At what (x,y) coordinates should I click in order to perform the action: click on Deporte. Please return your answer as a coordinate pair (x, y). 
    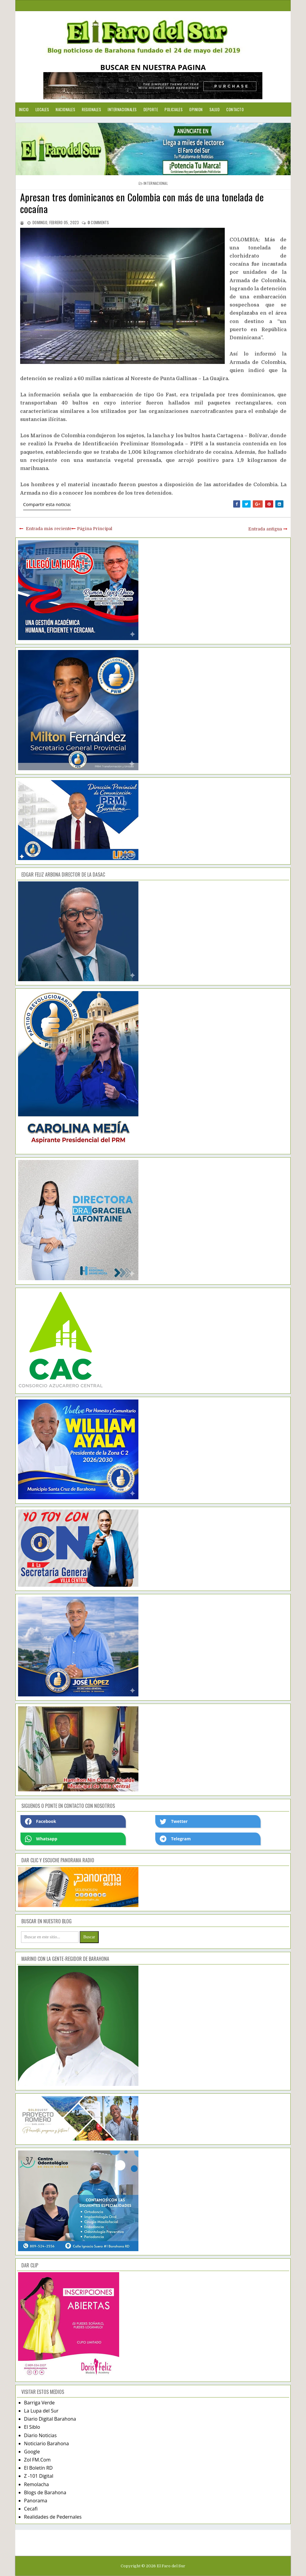
    Looking at the image, I should click on (151, 109).